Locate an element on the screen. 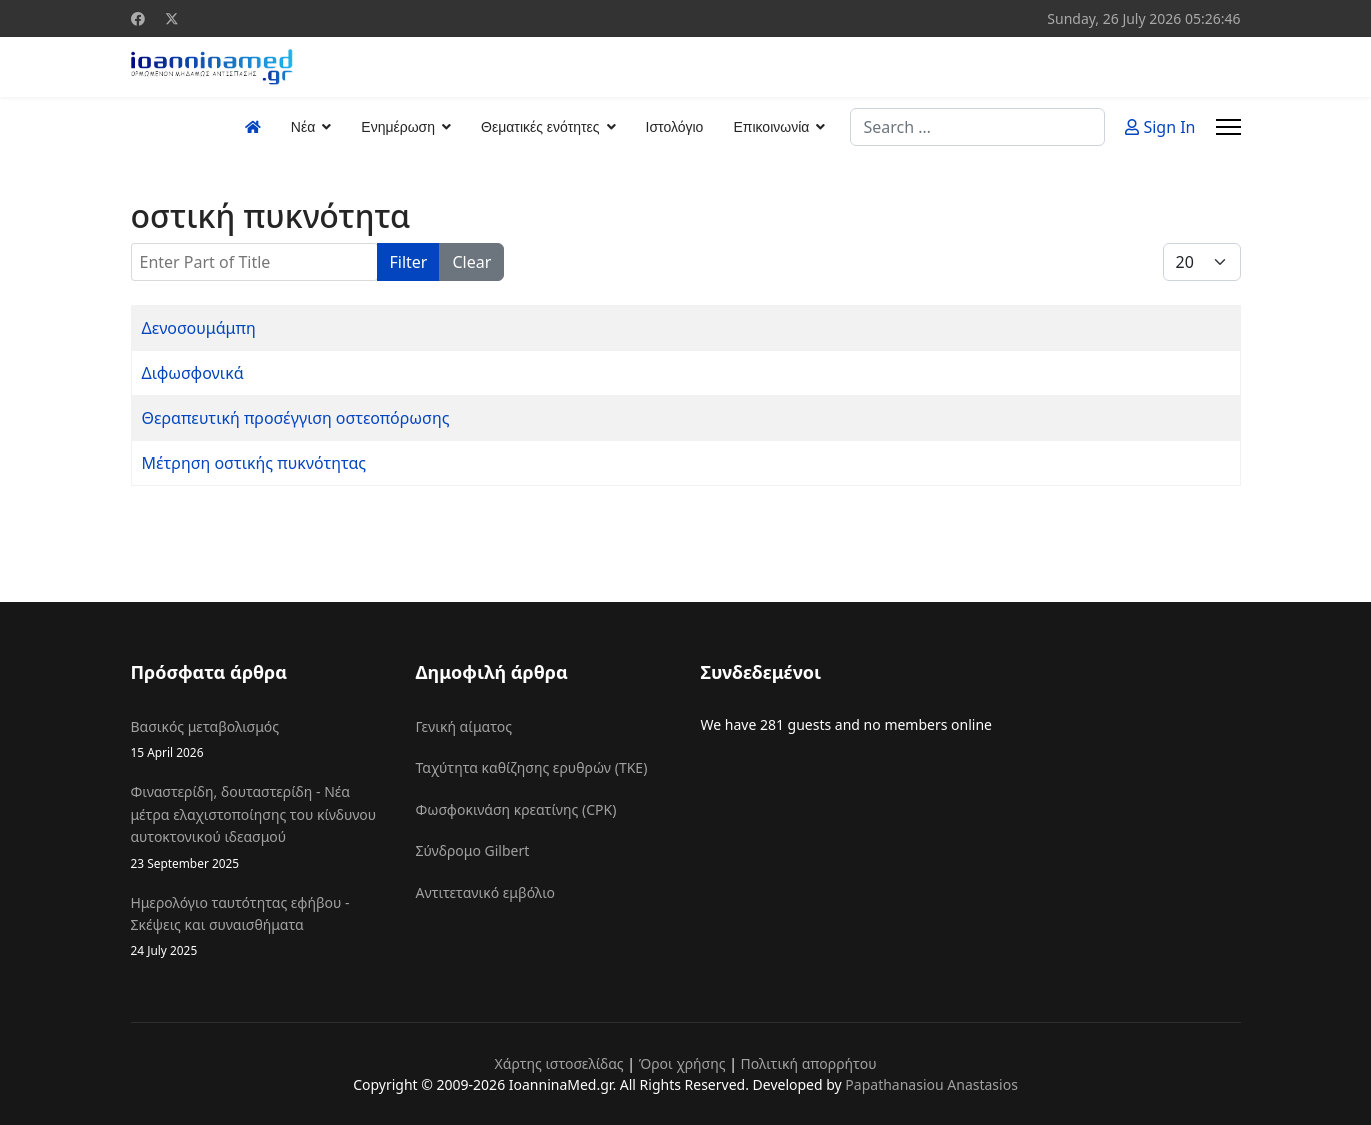 This screenshot has width=1371, height=1125. Papathanasiou Anastasios is located at coordinates (931, 1084).